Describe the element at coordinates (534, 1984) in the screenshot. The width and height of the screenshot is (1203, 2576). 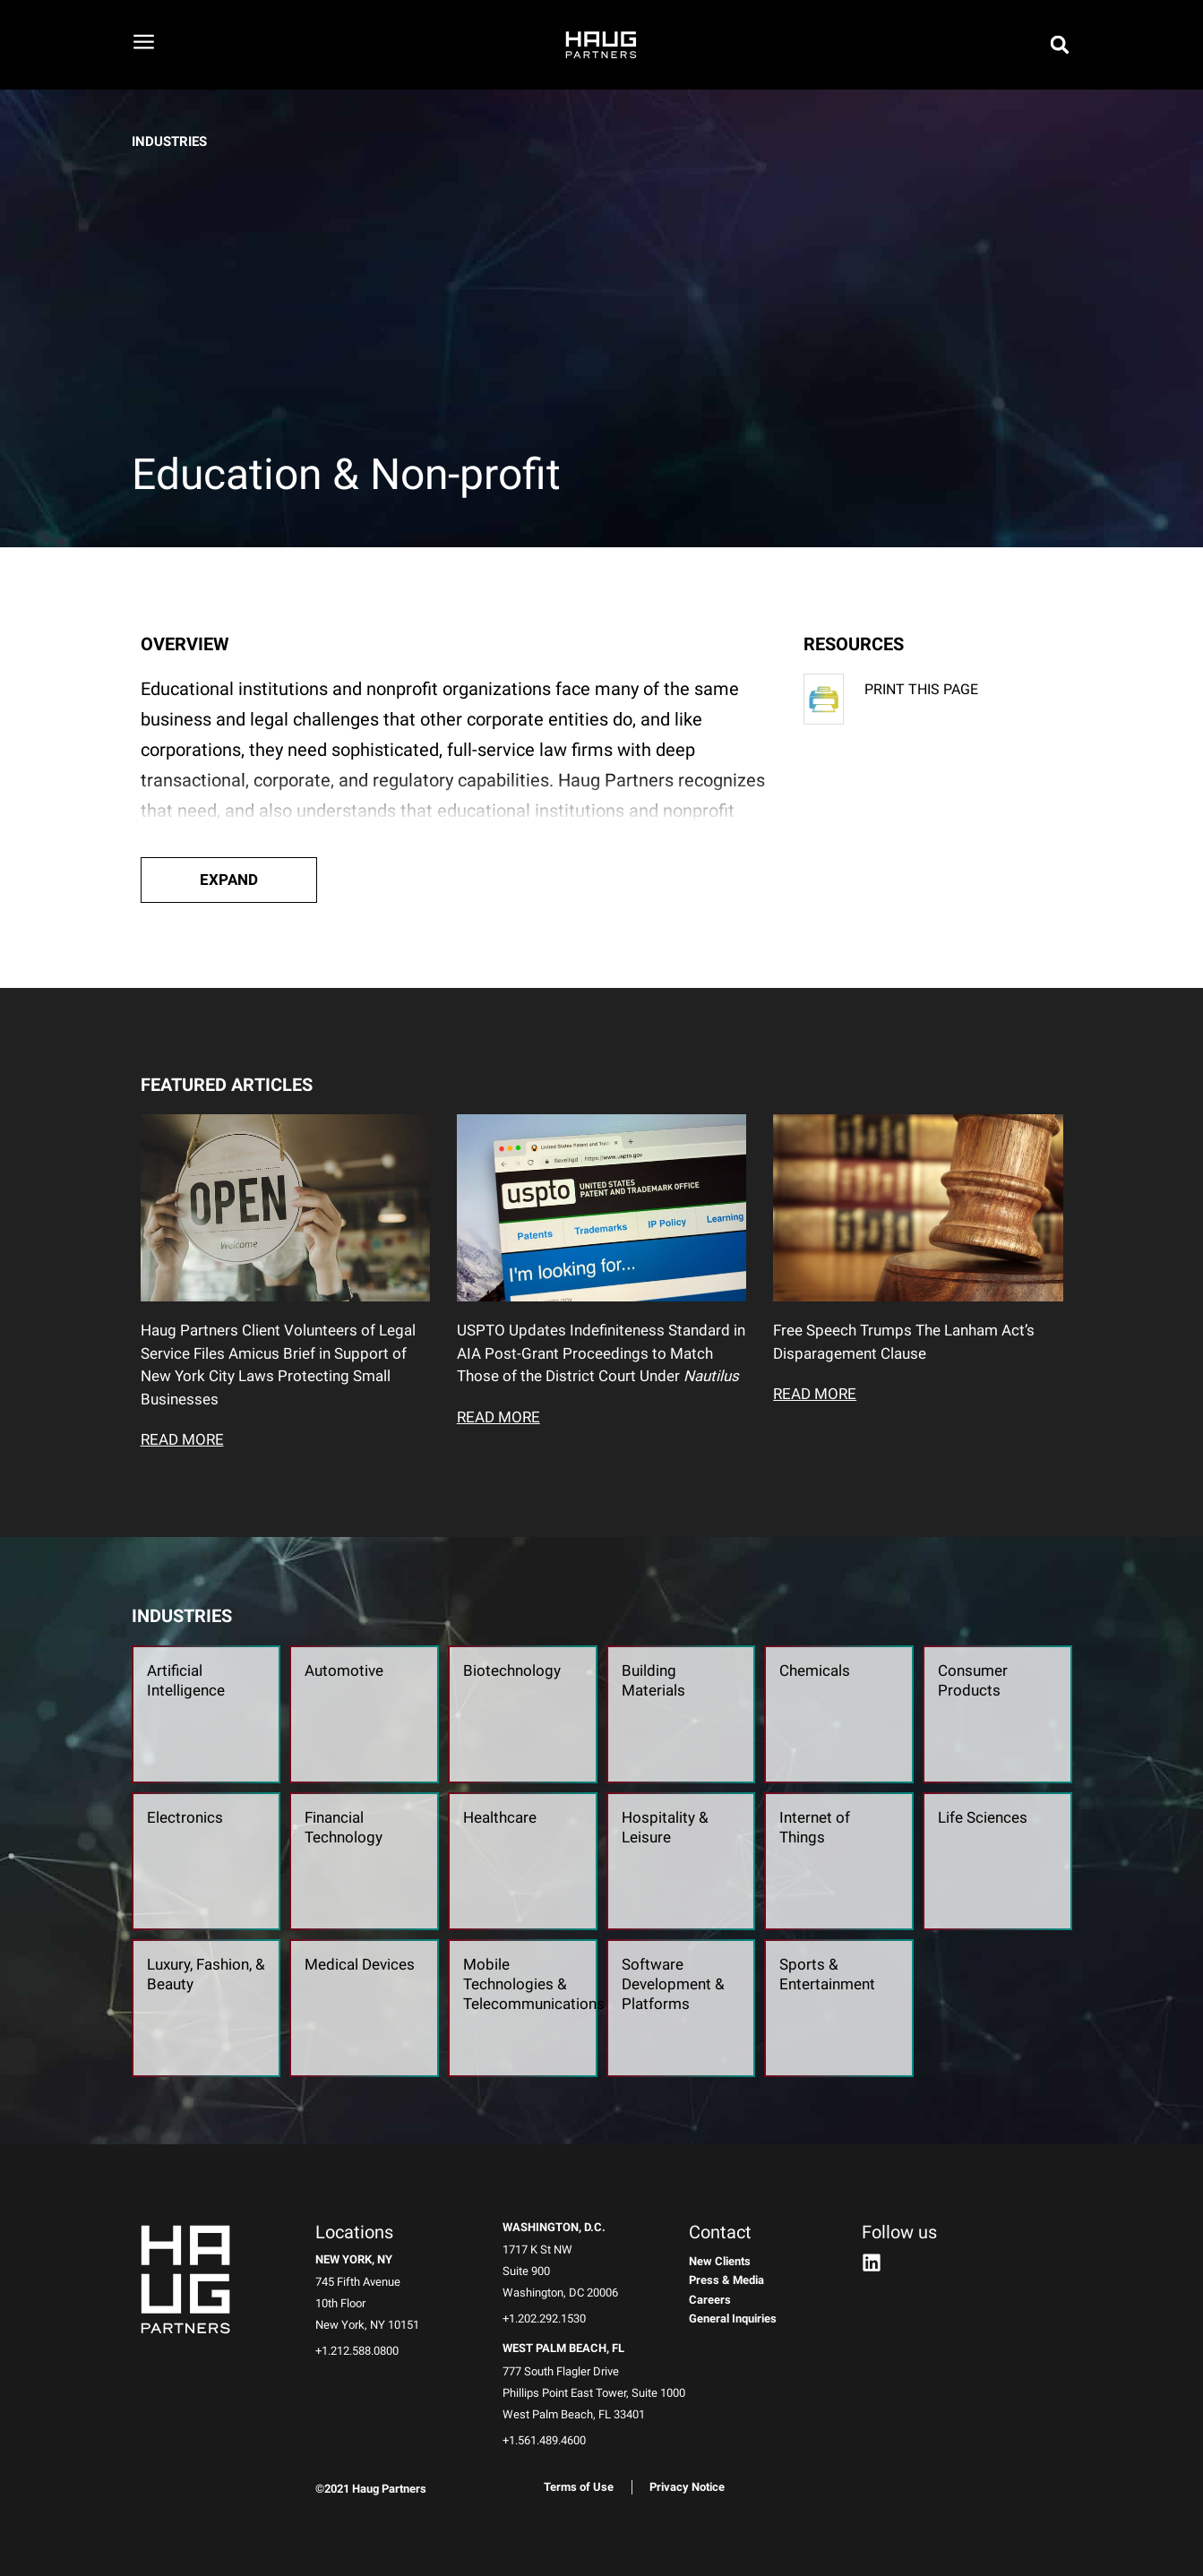
I see `Mobile Technologies & Telecommunications` at that location.